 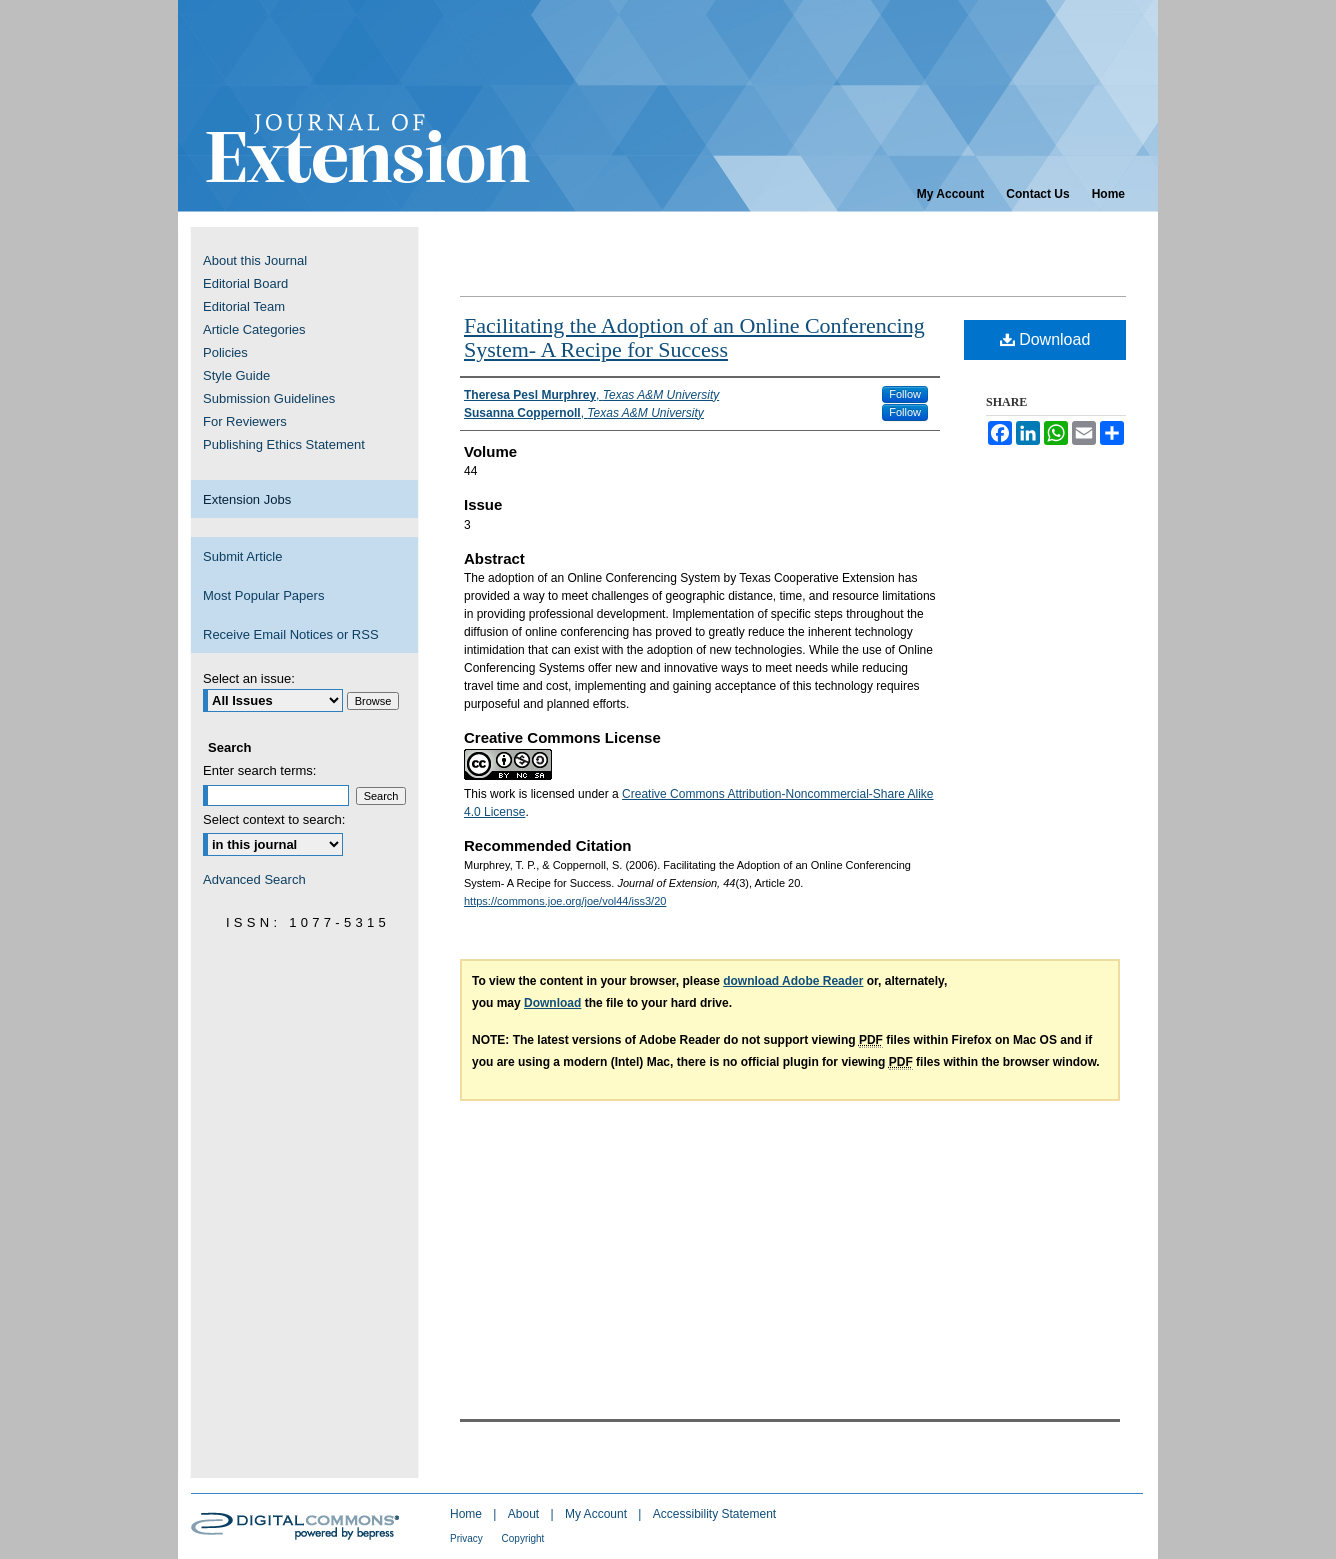 What do you see at coordinates (1045, 339) in the screenshot?
I see `Download` at bounding box center [1045, 339].